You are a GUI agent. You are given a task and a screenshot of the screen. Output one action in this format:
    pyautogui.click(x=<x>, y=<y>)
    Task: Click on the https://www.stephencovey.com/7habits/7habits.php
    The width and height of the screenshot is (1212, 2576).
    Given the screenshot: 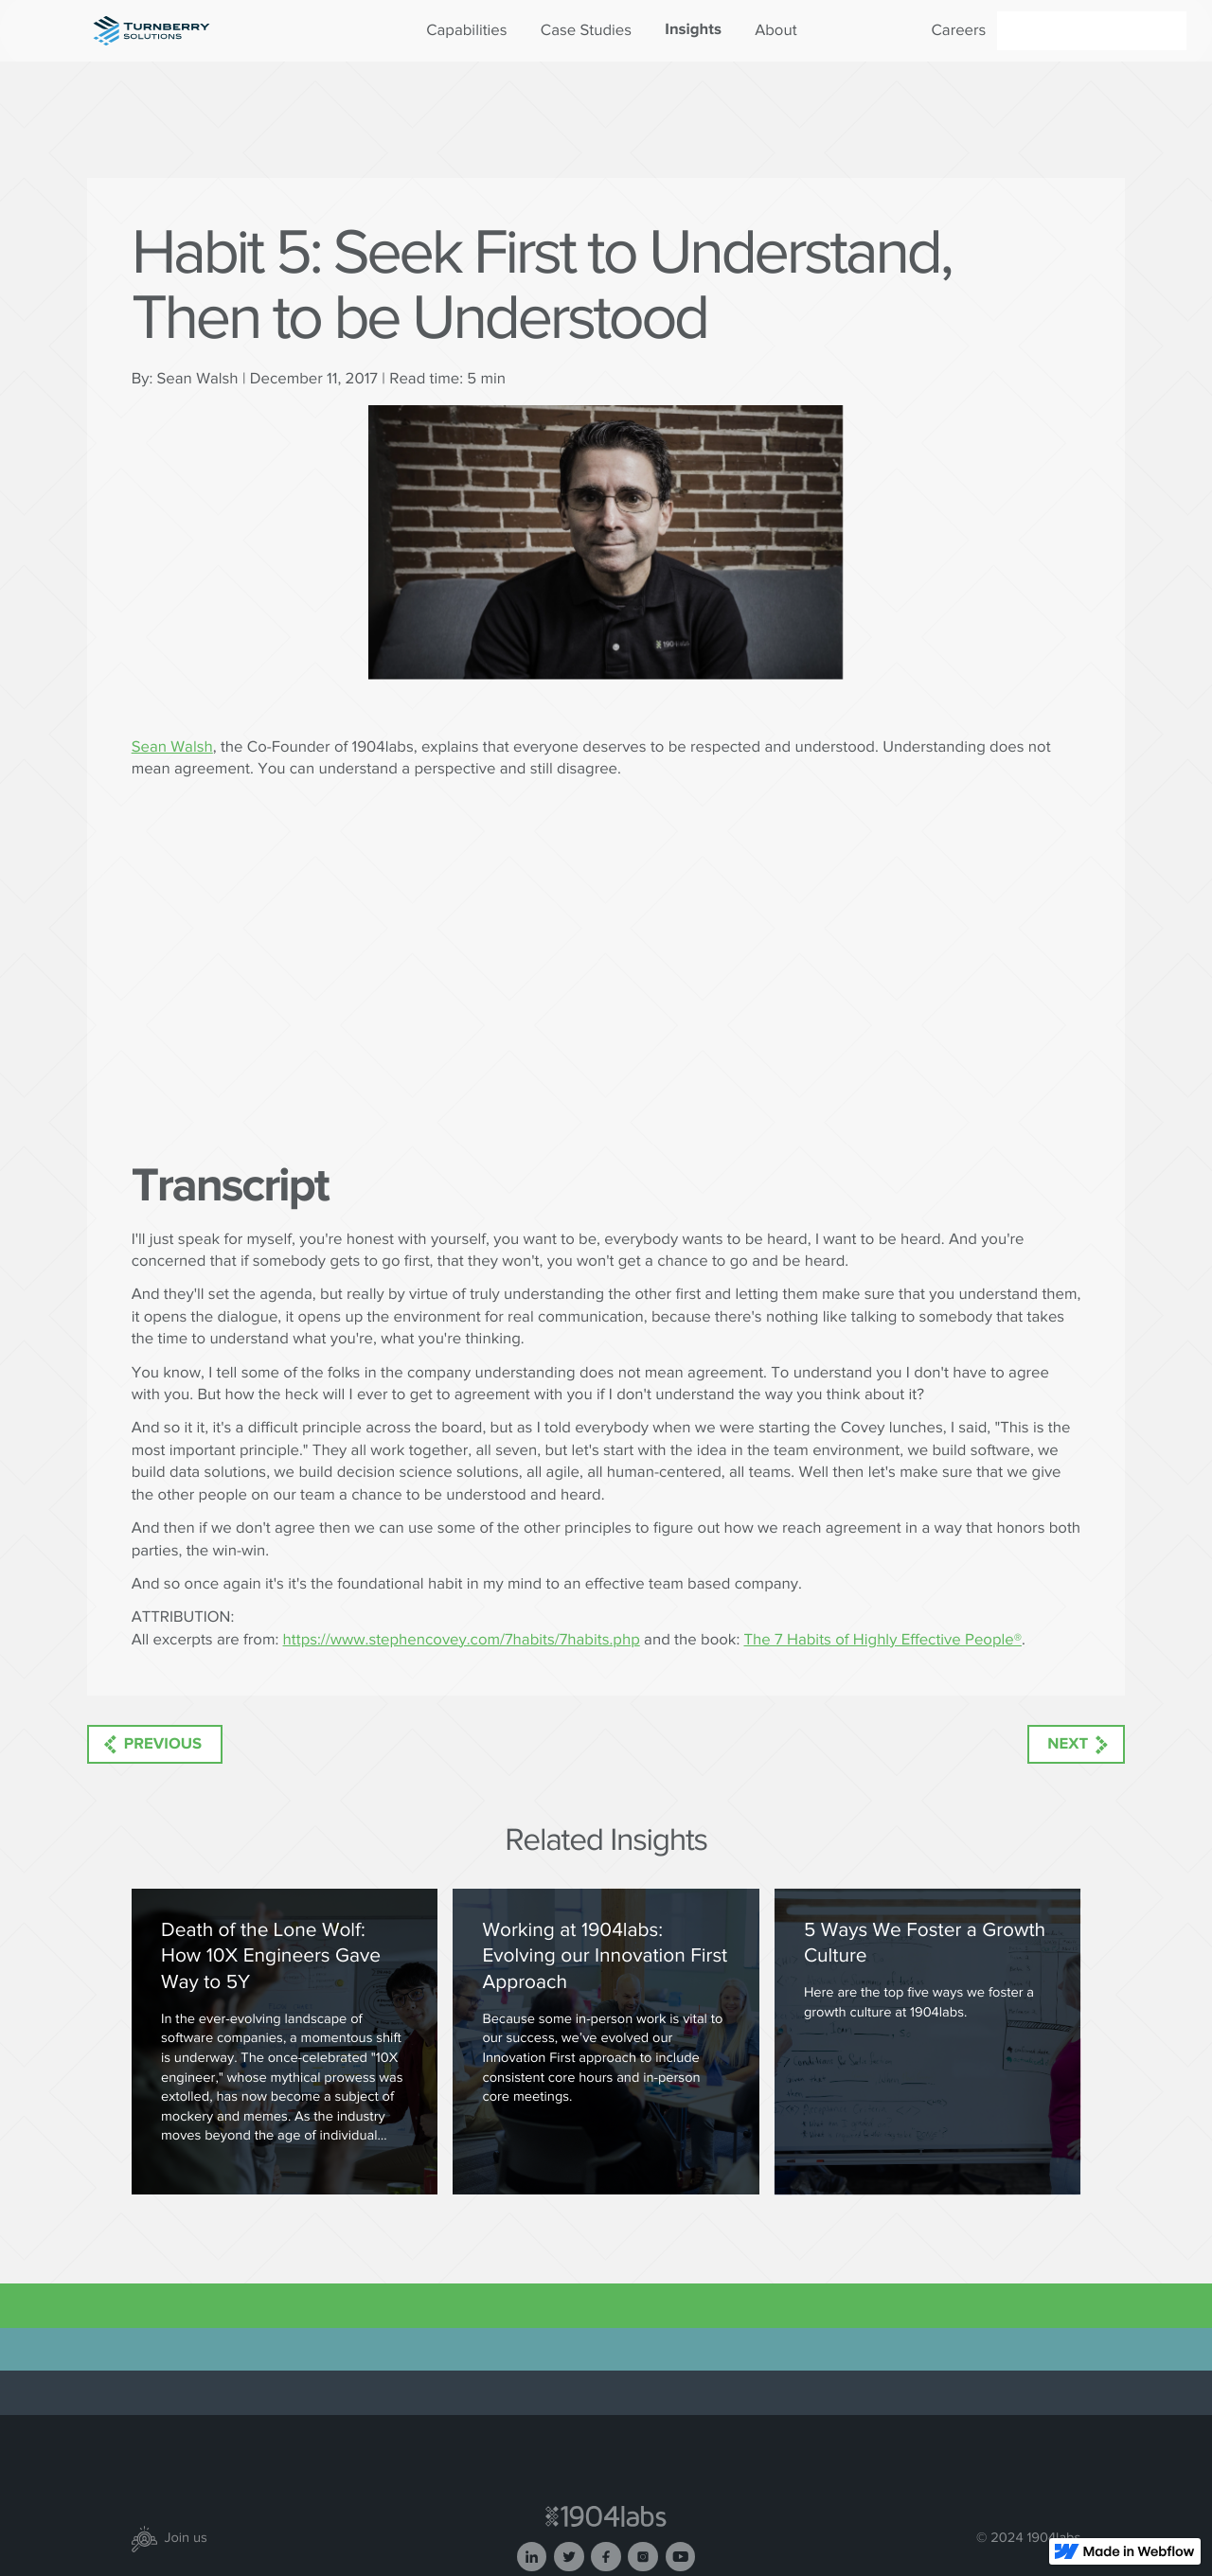 What is the action you would take?
    pyautogui.click(x=461, y=1639)
    